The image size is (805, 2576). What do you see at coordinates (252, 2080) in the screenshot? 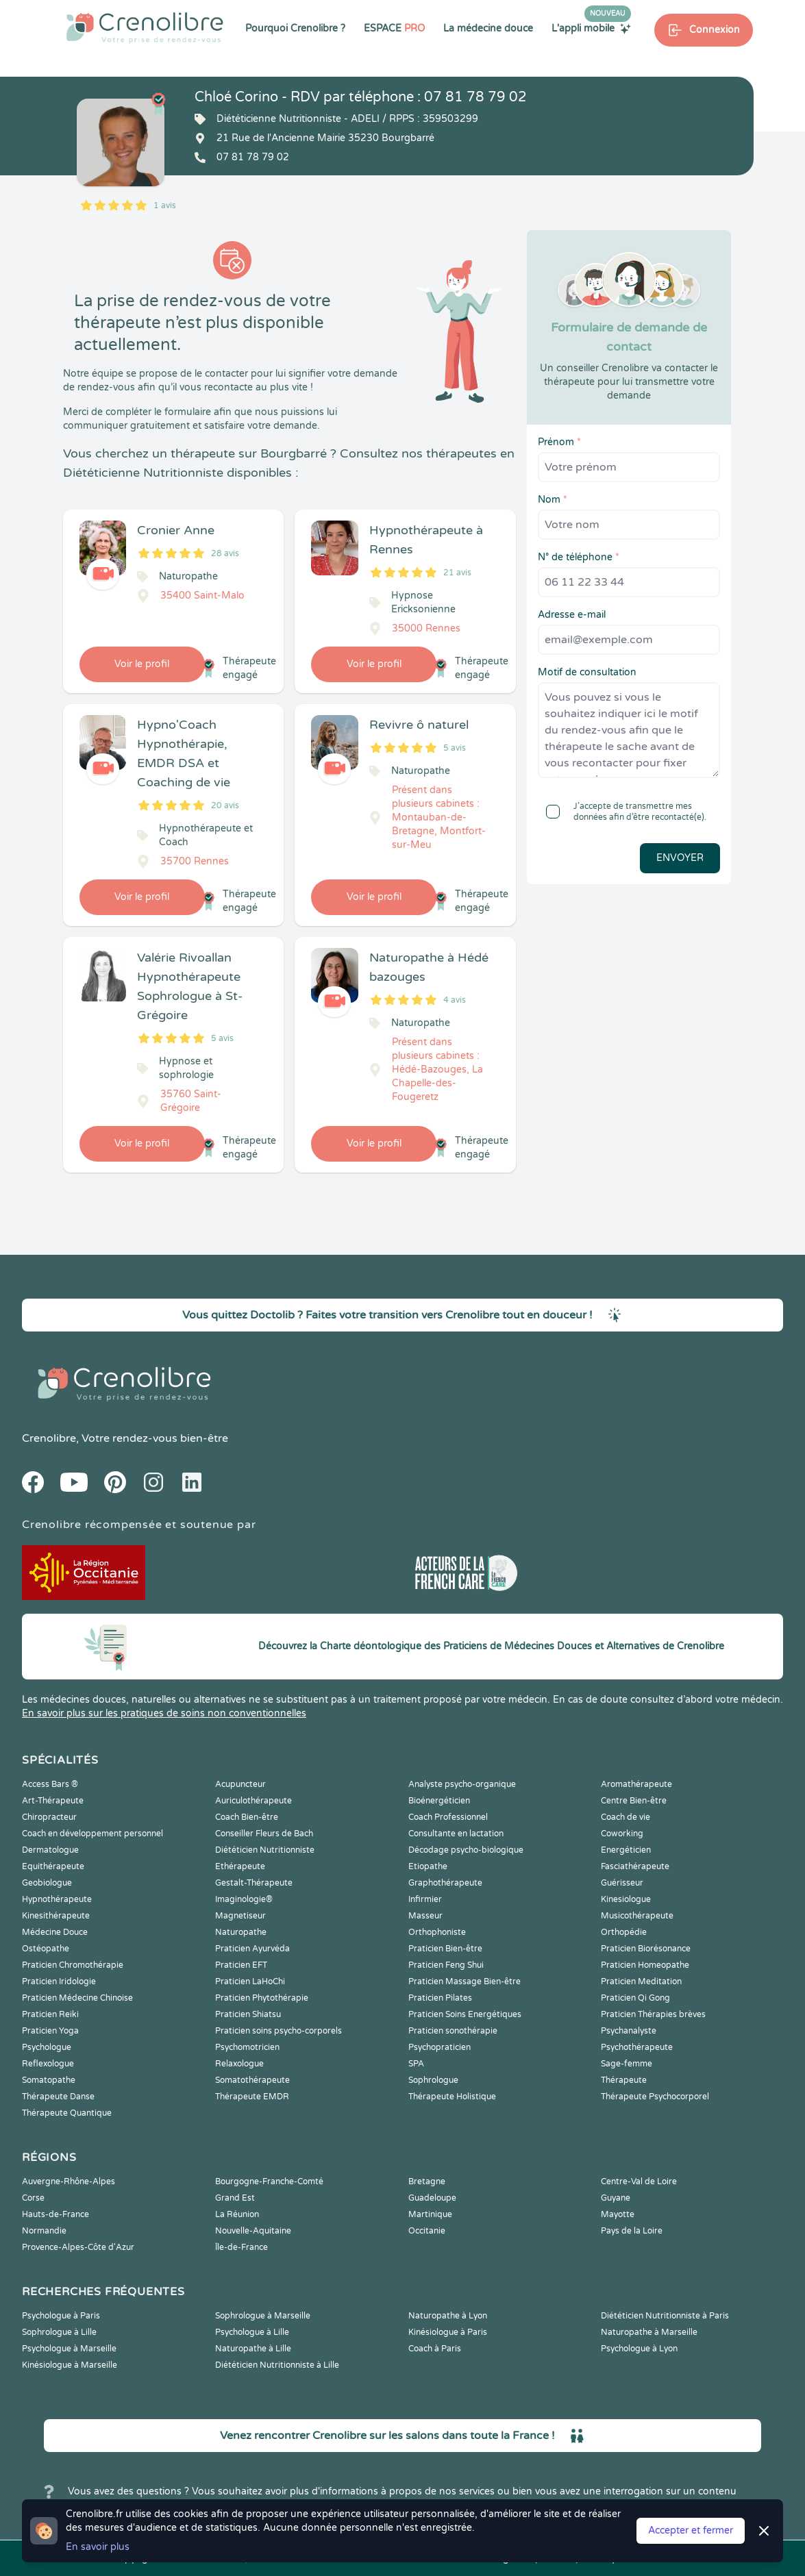
I see `Somatothérapeute` at bounding box center [252, 2080].